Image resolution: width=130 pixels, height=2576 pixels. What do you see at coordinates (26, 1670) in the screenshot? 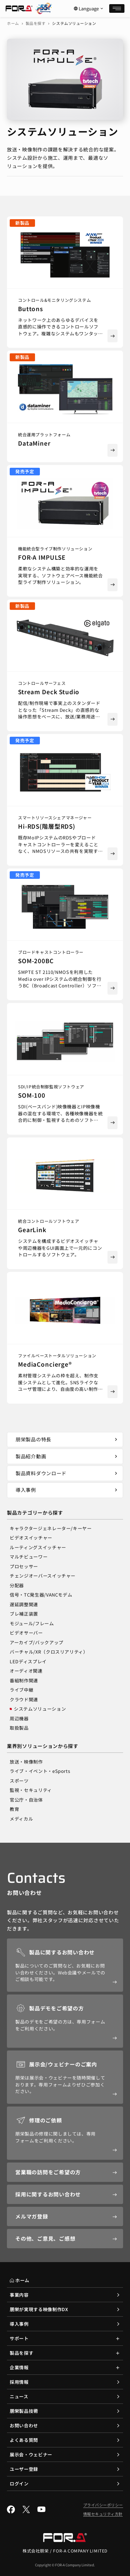
I see `オーディオ関連` at bounding box center [26, 1670].